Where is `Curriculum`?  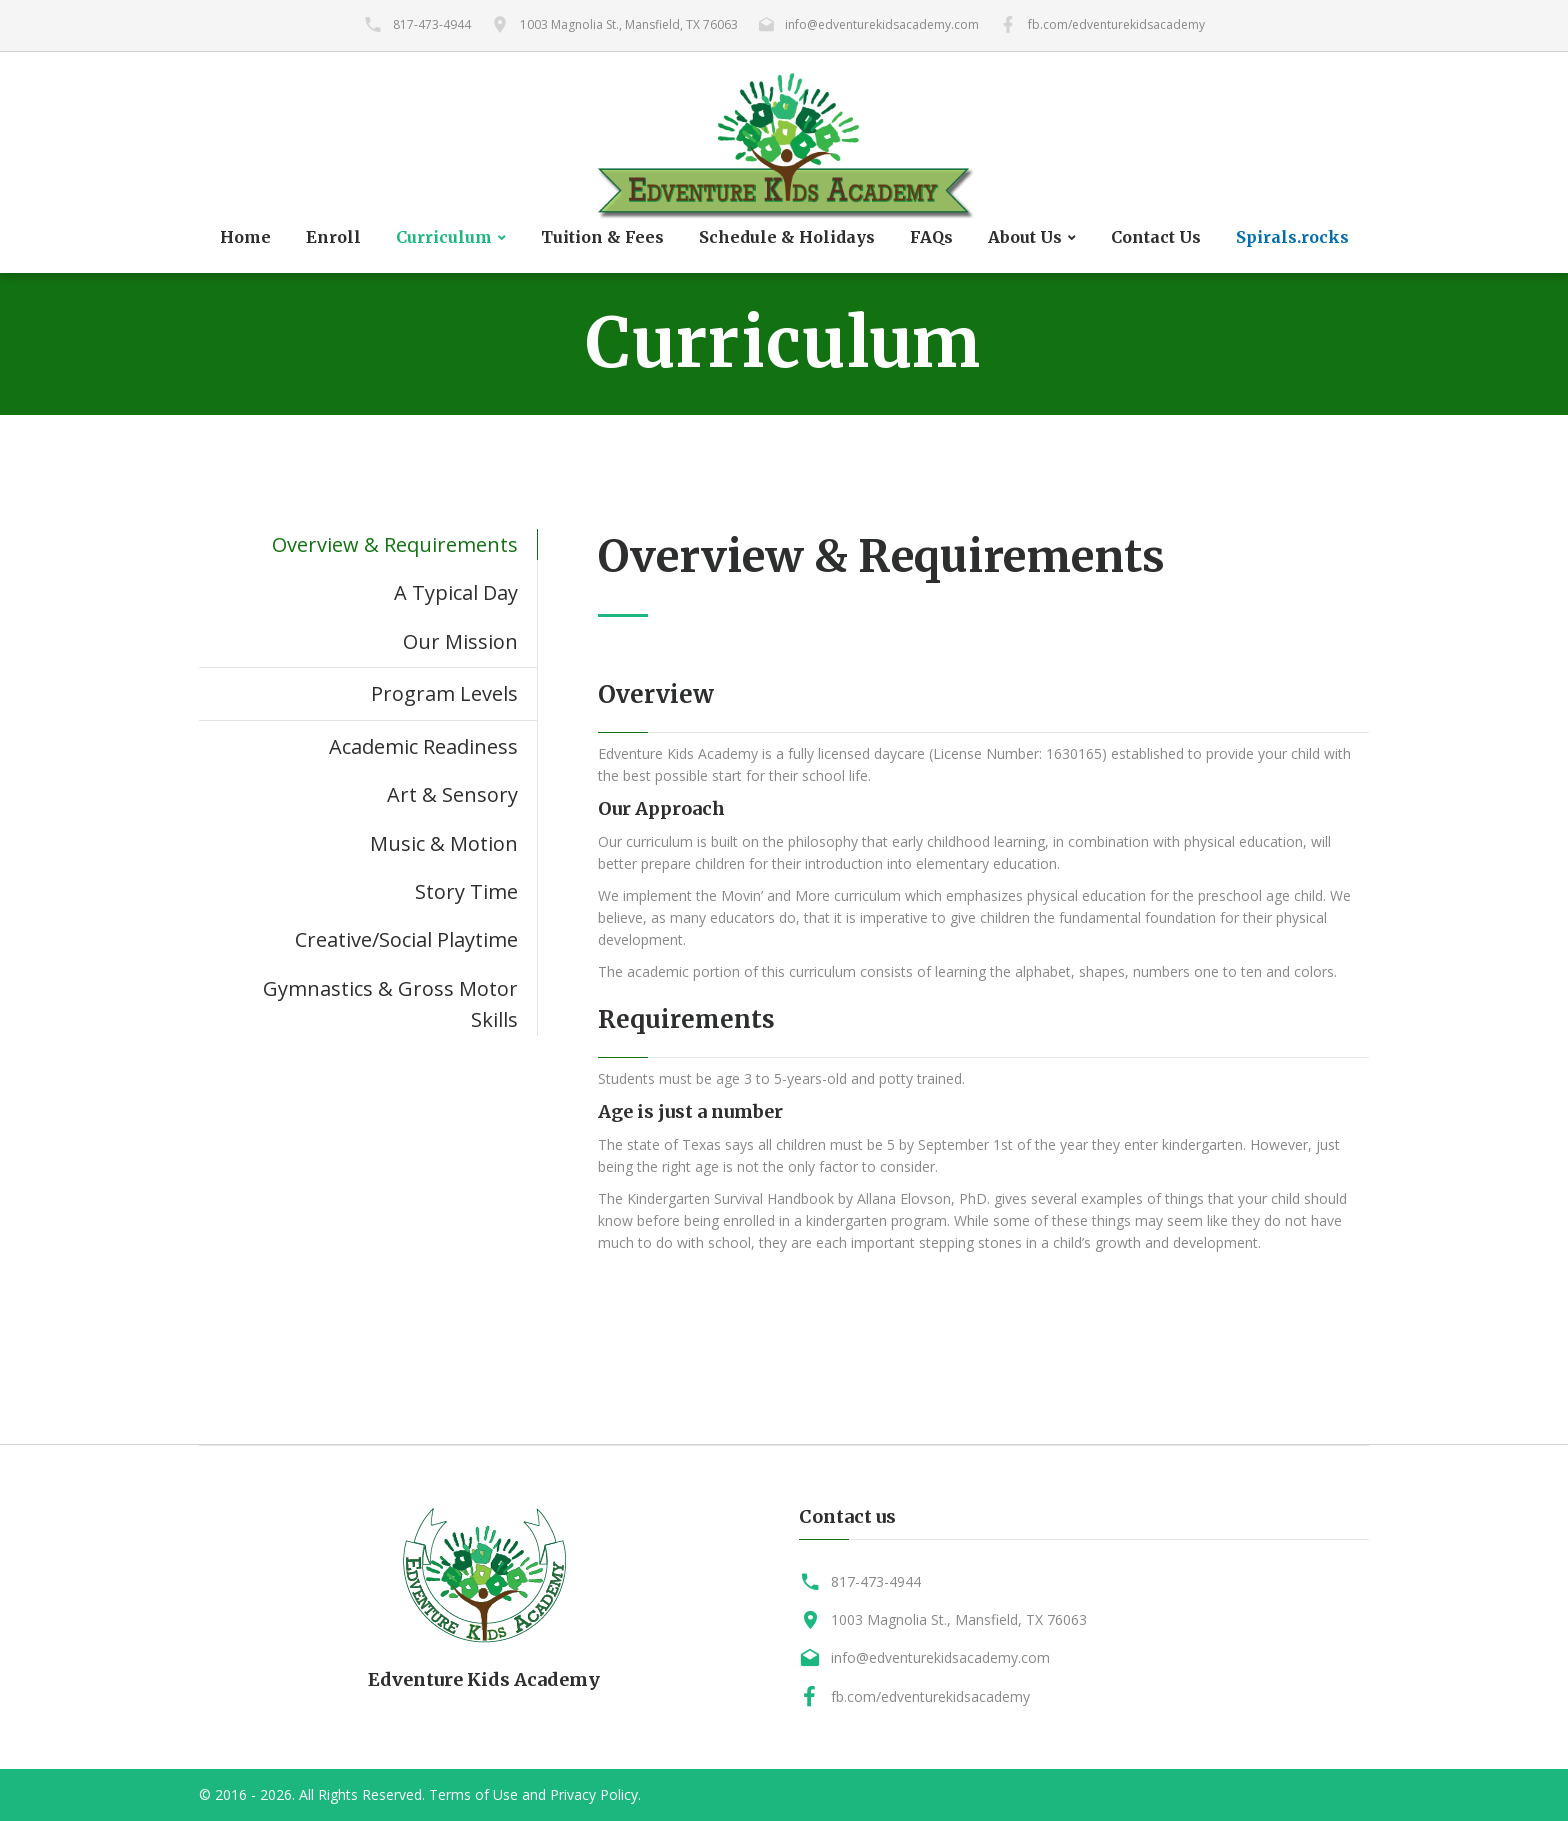
Curriculum is located at coordinates (444, 237).